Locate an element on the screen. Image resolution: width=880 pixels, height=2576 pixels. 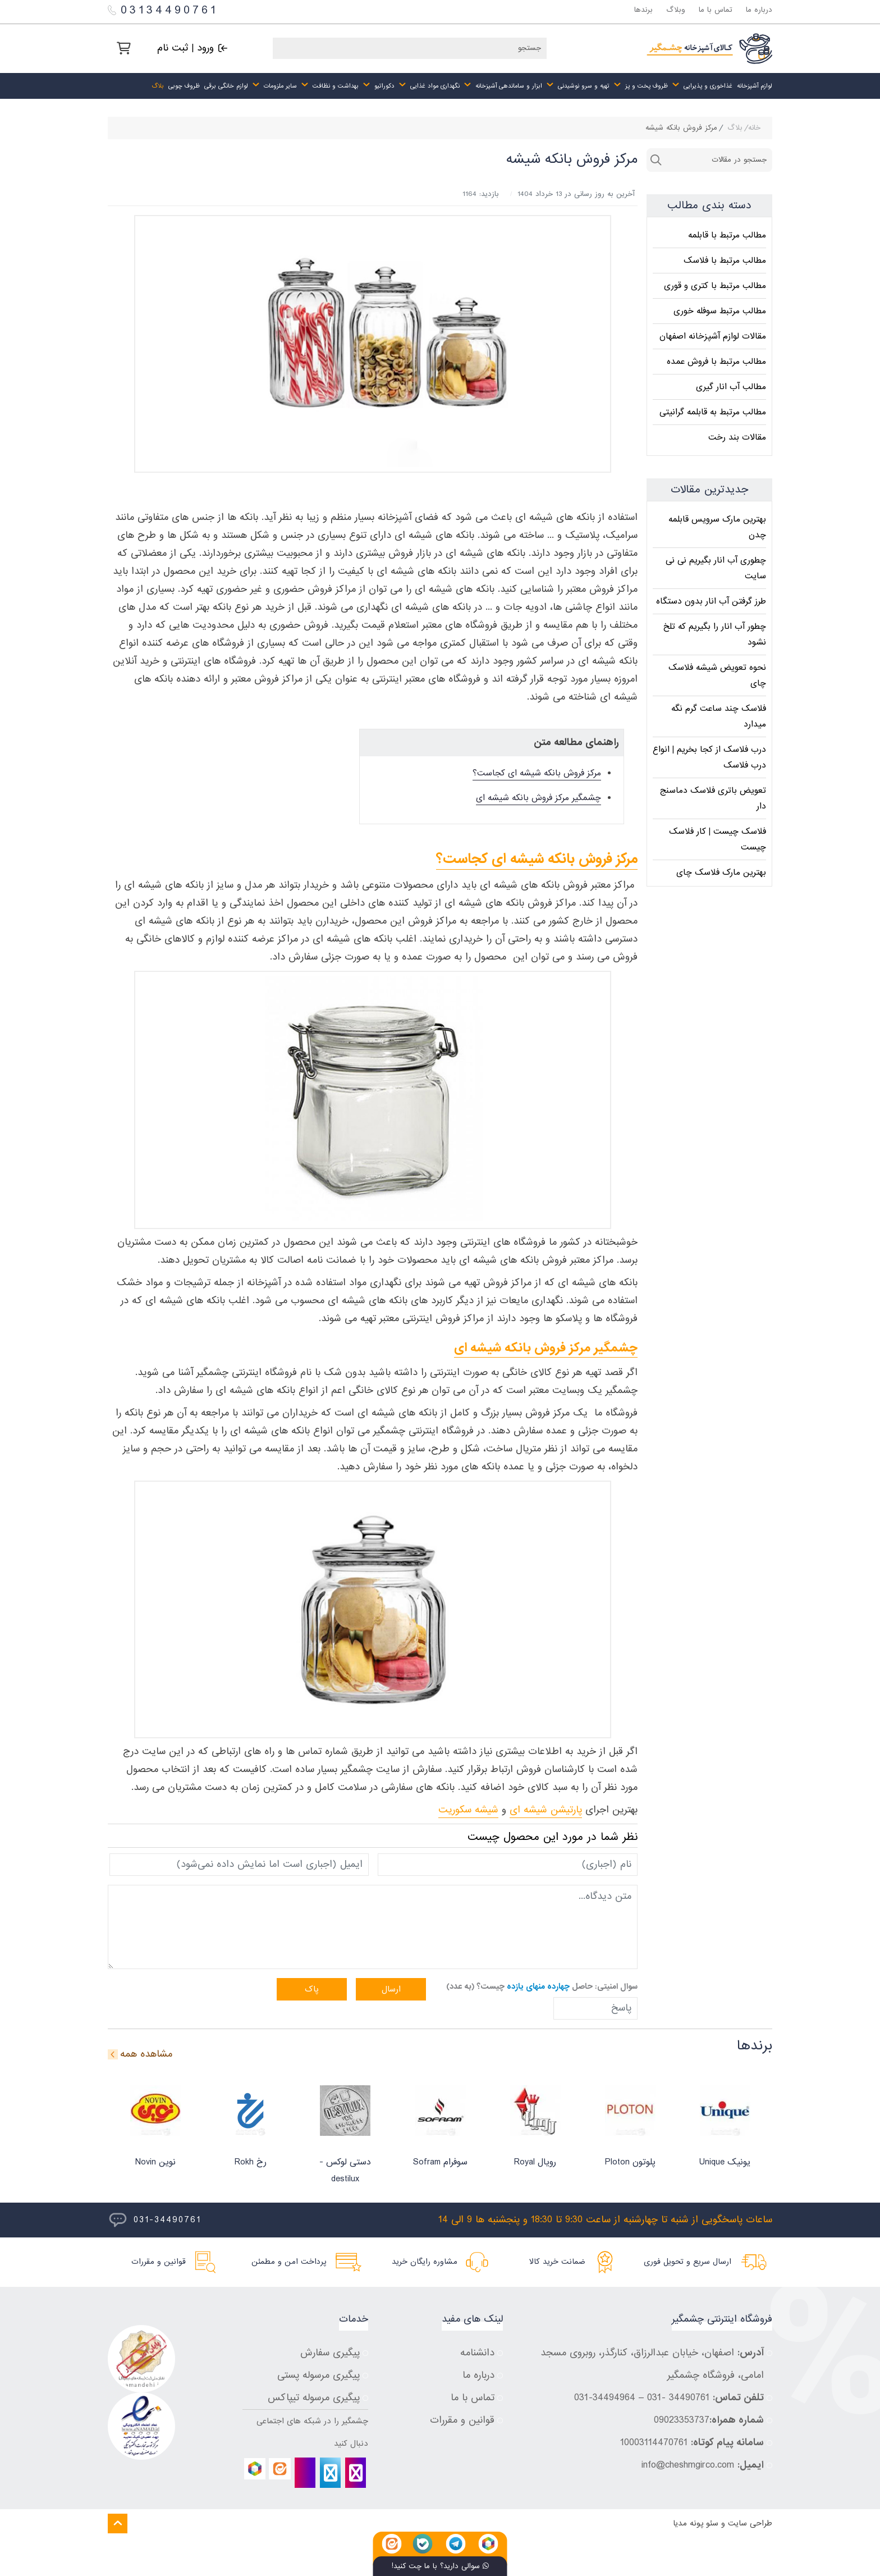
پلوتون Ploton is located at coordinates (630, 2162).